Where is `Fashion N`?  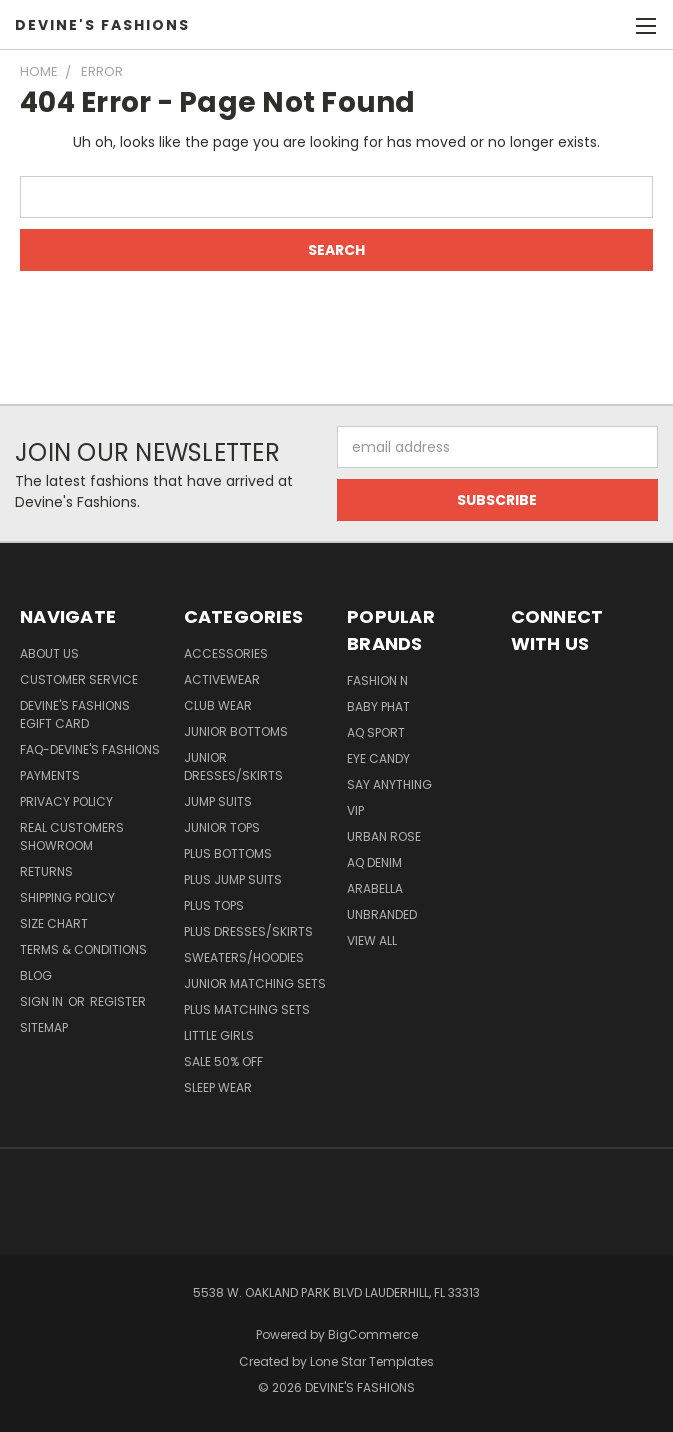
Fashion N is located at coordinates (377, 680).